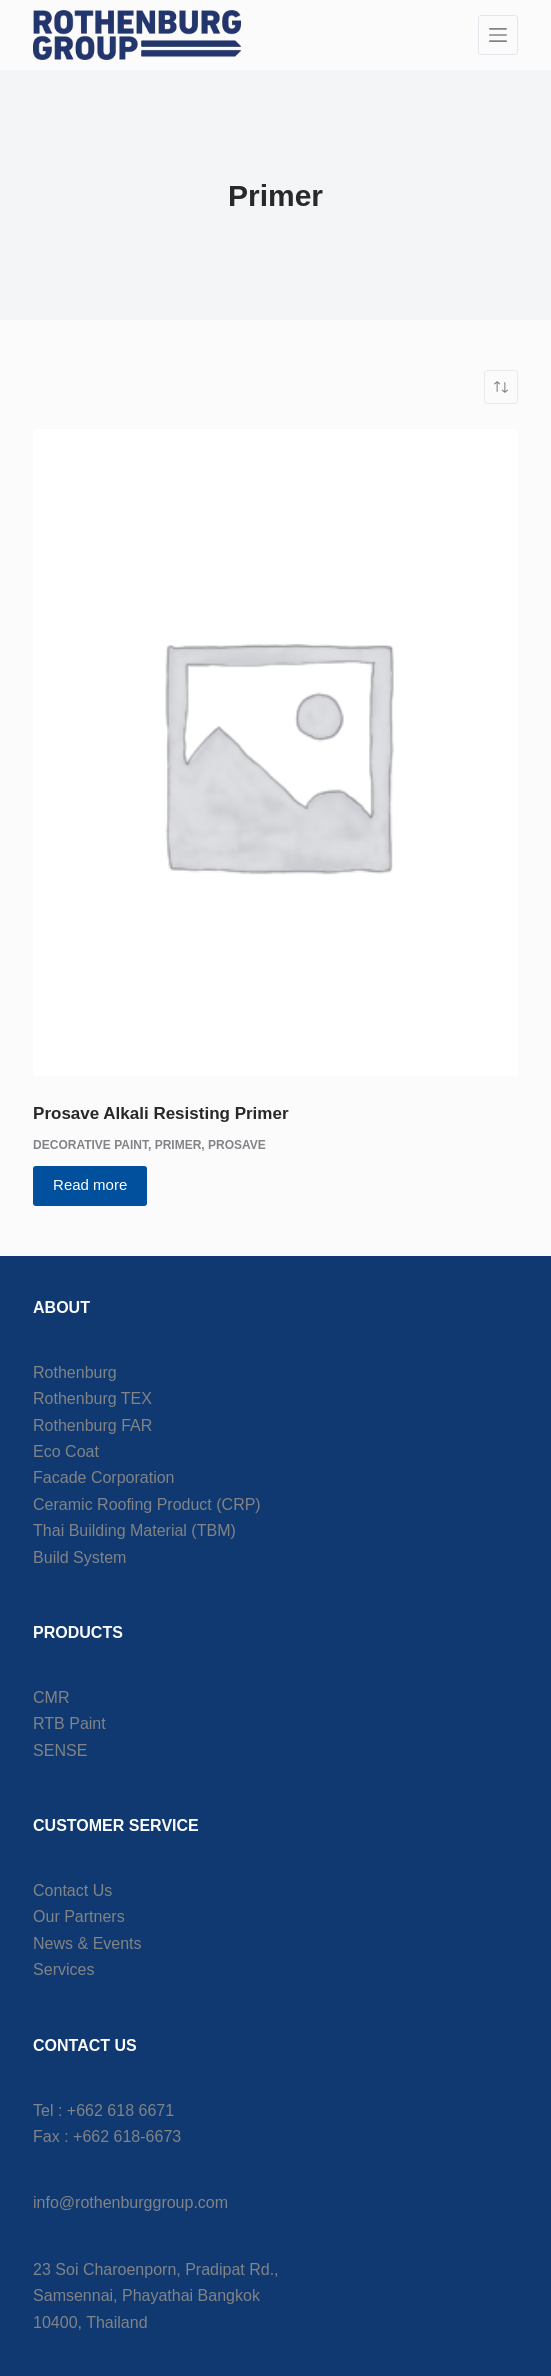  I want to click on Rothenburg FAR, so click(92, 1425).